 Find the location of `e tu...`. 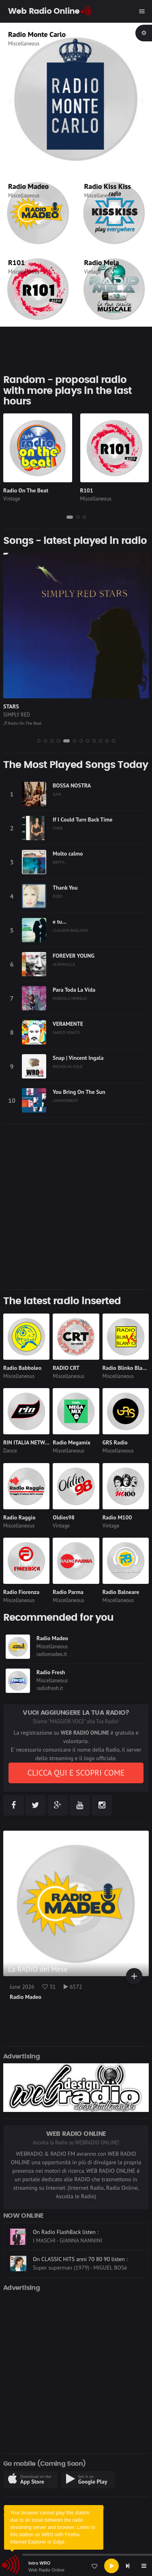

e tu... is located at coordinates (59, 921).